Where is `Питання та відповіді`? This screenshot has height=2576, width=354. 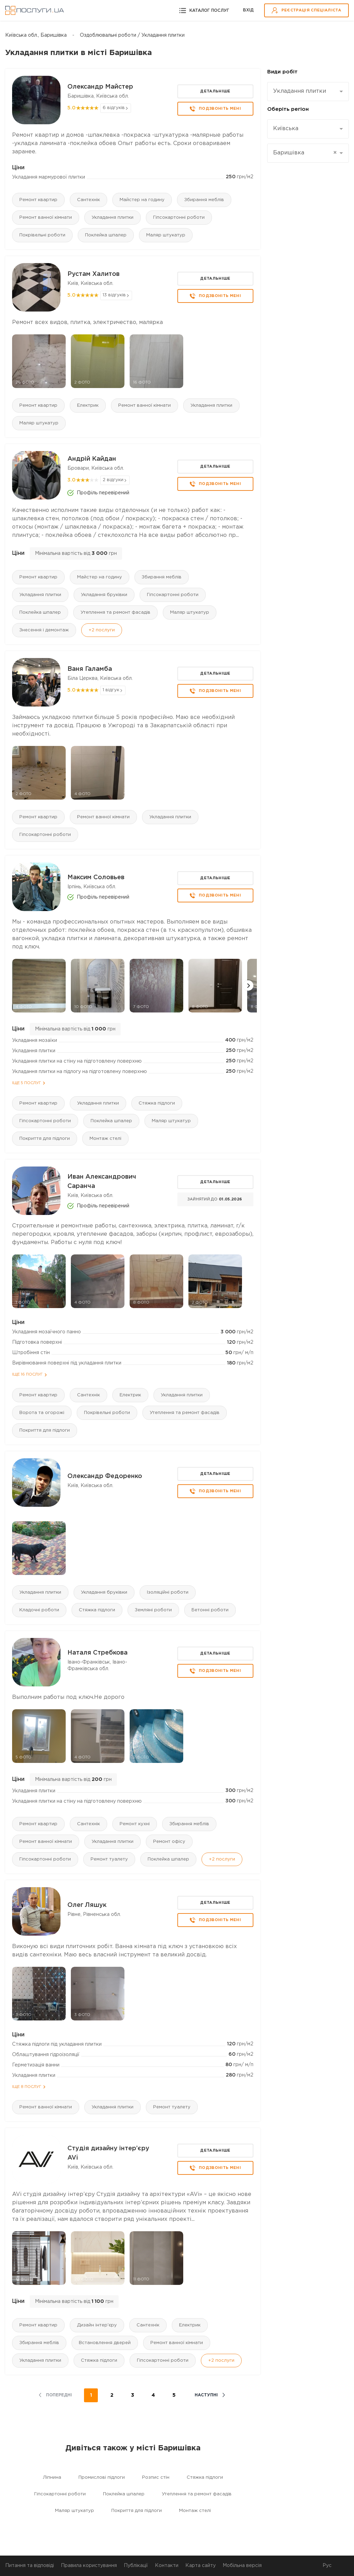
Питання та відповіді is located at coordinates (29, 2566).